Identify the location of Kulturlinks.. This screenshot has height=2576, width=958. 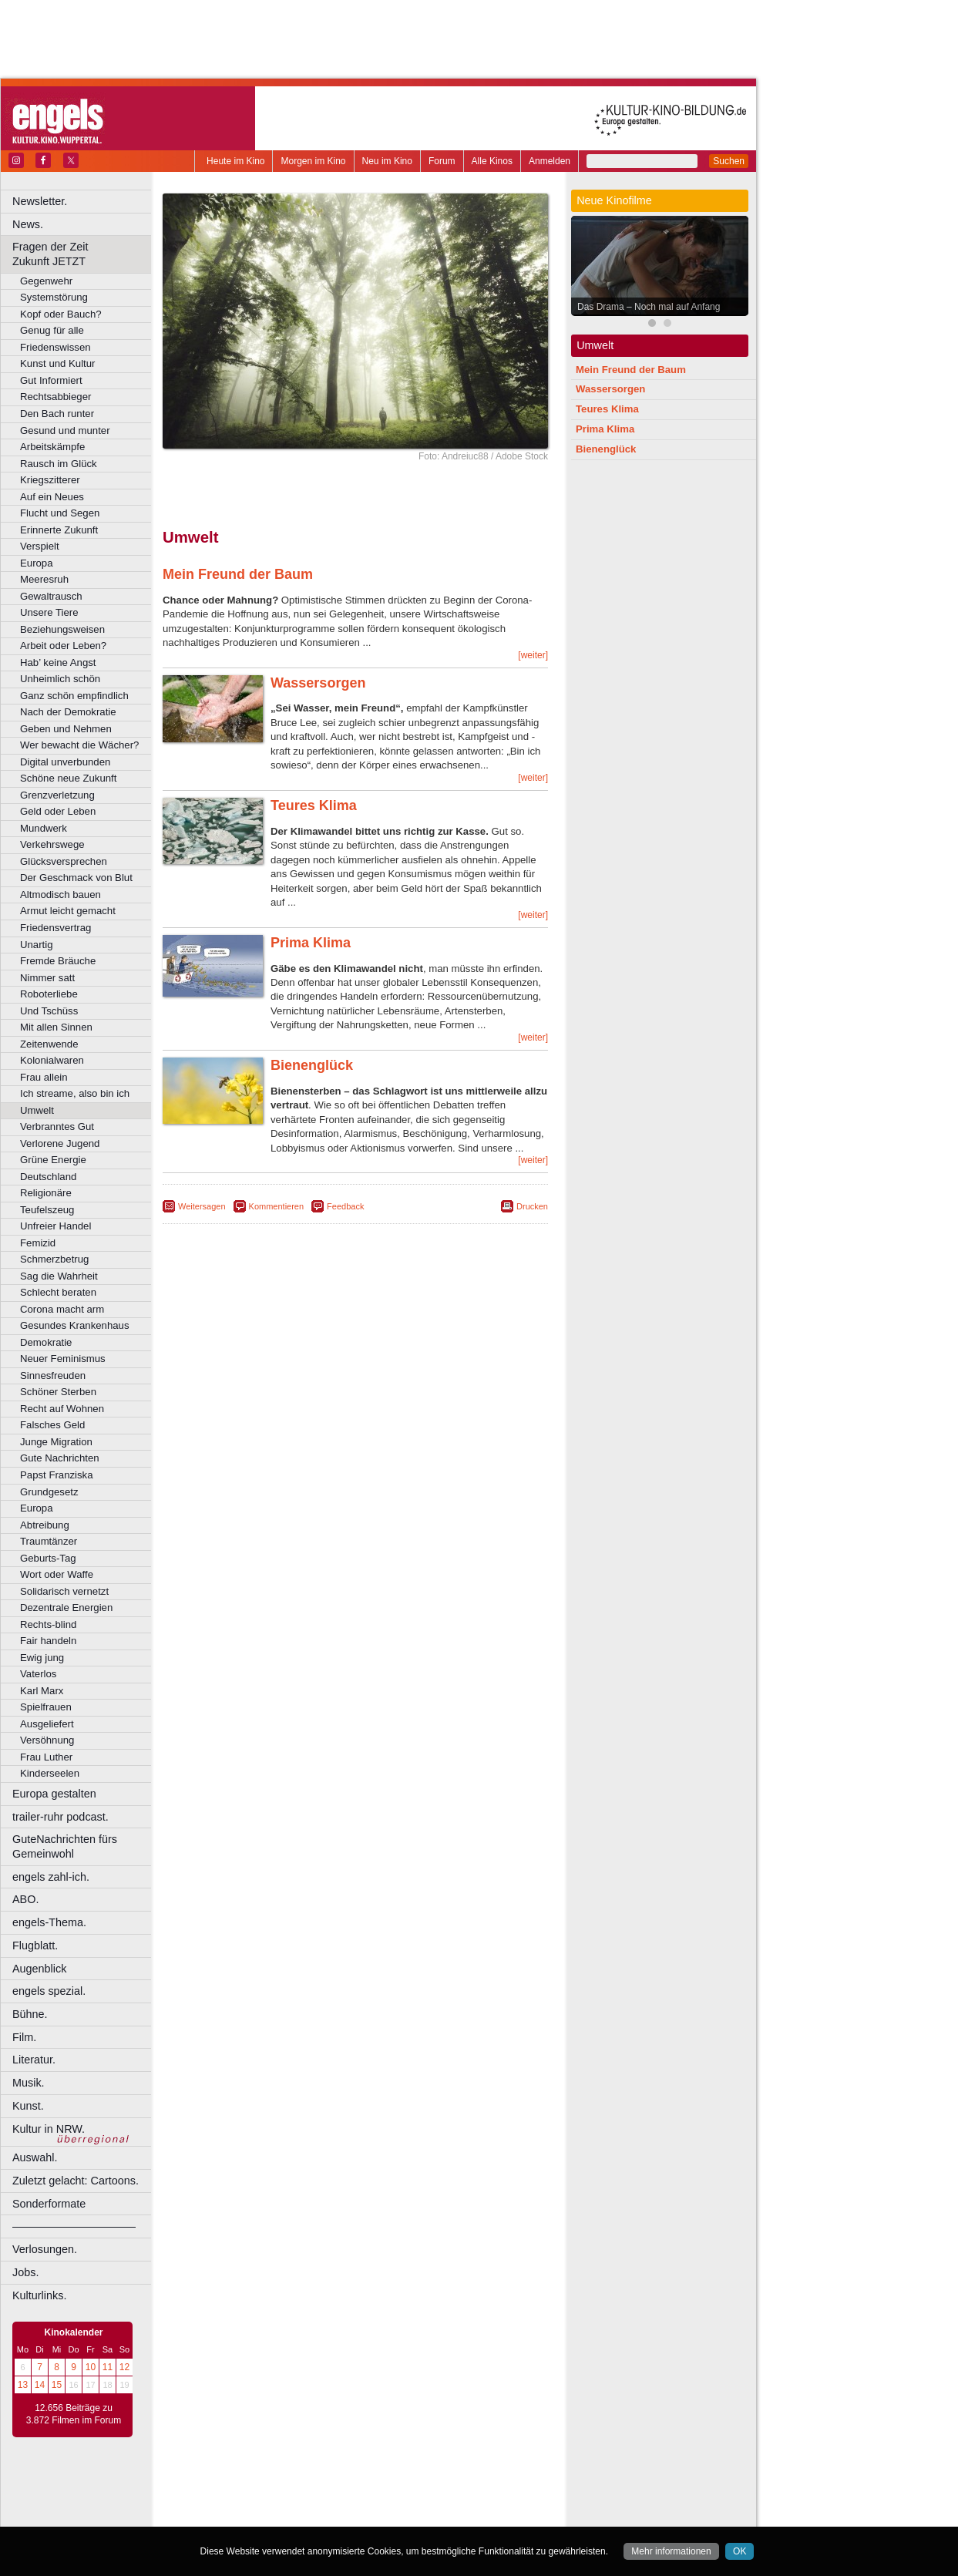
(39, 2295).